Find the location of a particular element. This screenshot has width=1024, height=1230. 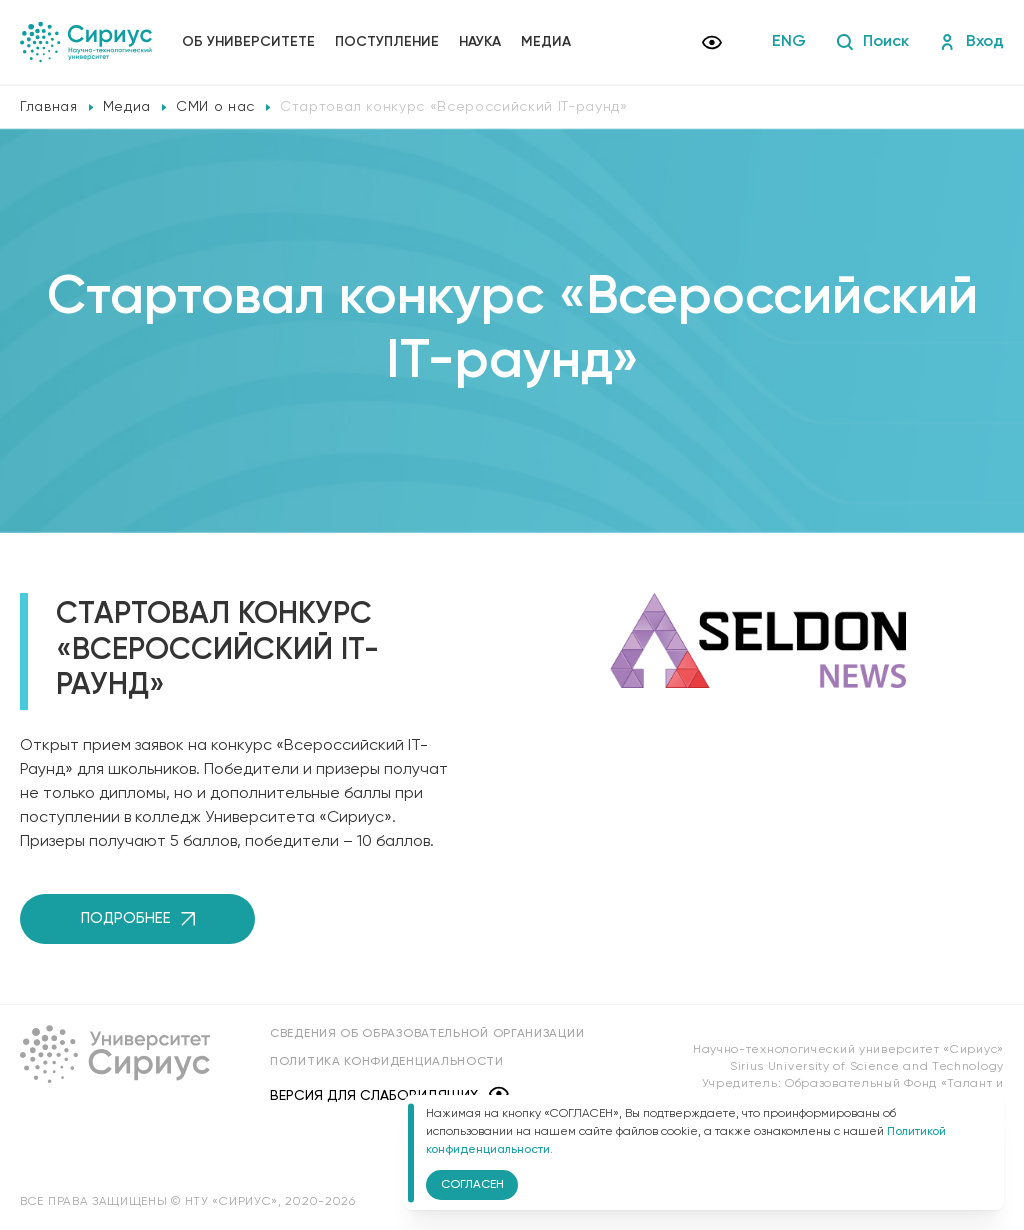

ENG is located at coordinates (789, 42).